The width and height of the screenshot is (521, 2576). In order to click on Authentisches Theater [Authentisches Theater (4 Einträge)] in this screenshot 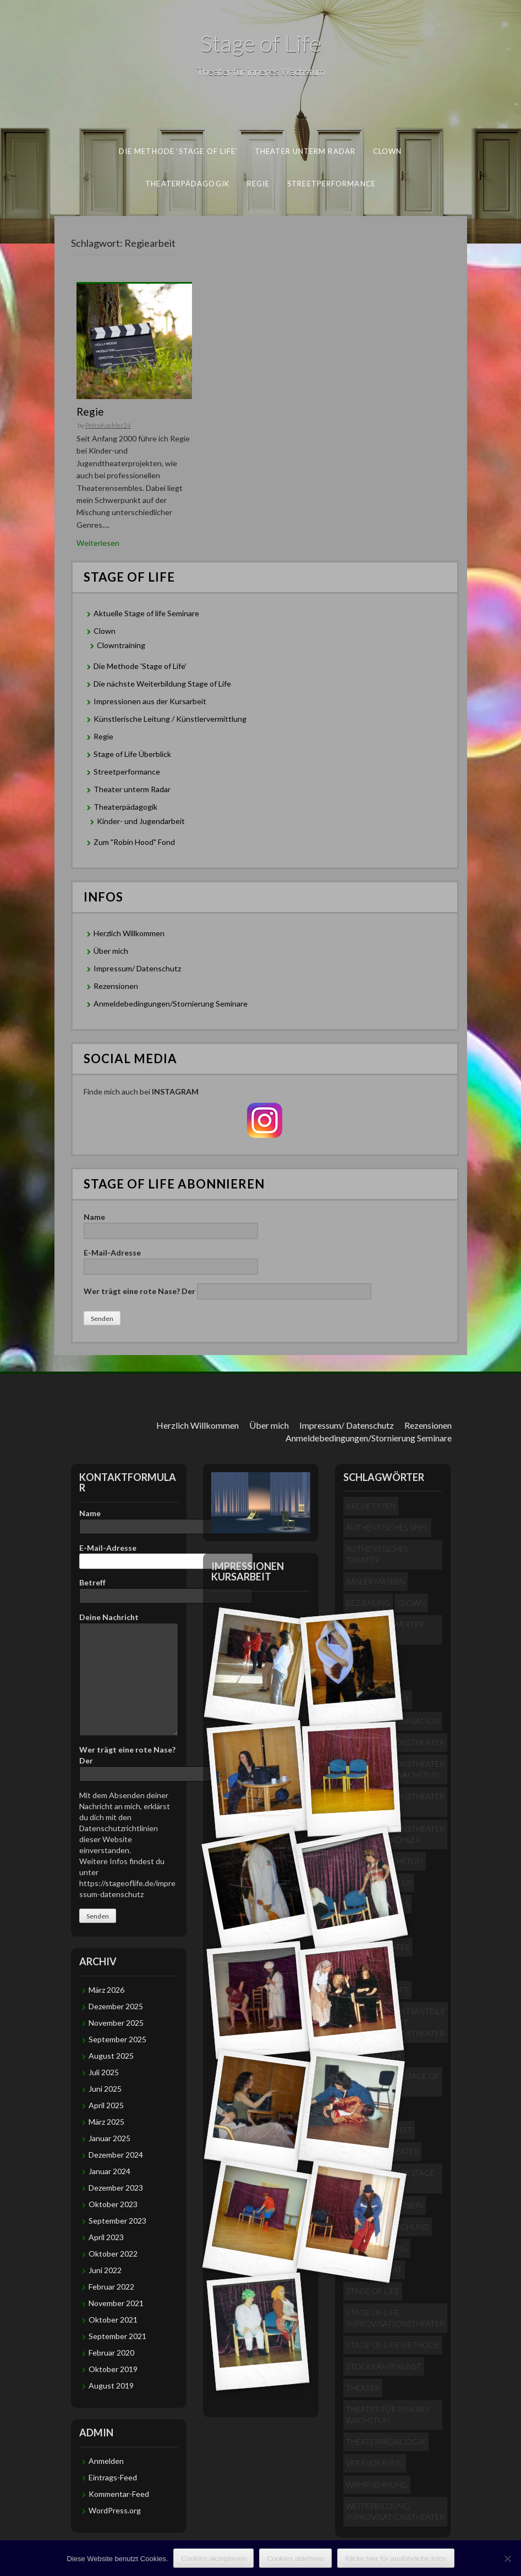, I will do `click(377, 1554)`.